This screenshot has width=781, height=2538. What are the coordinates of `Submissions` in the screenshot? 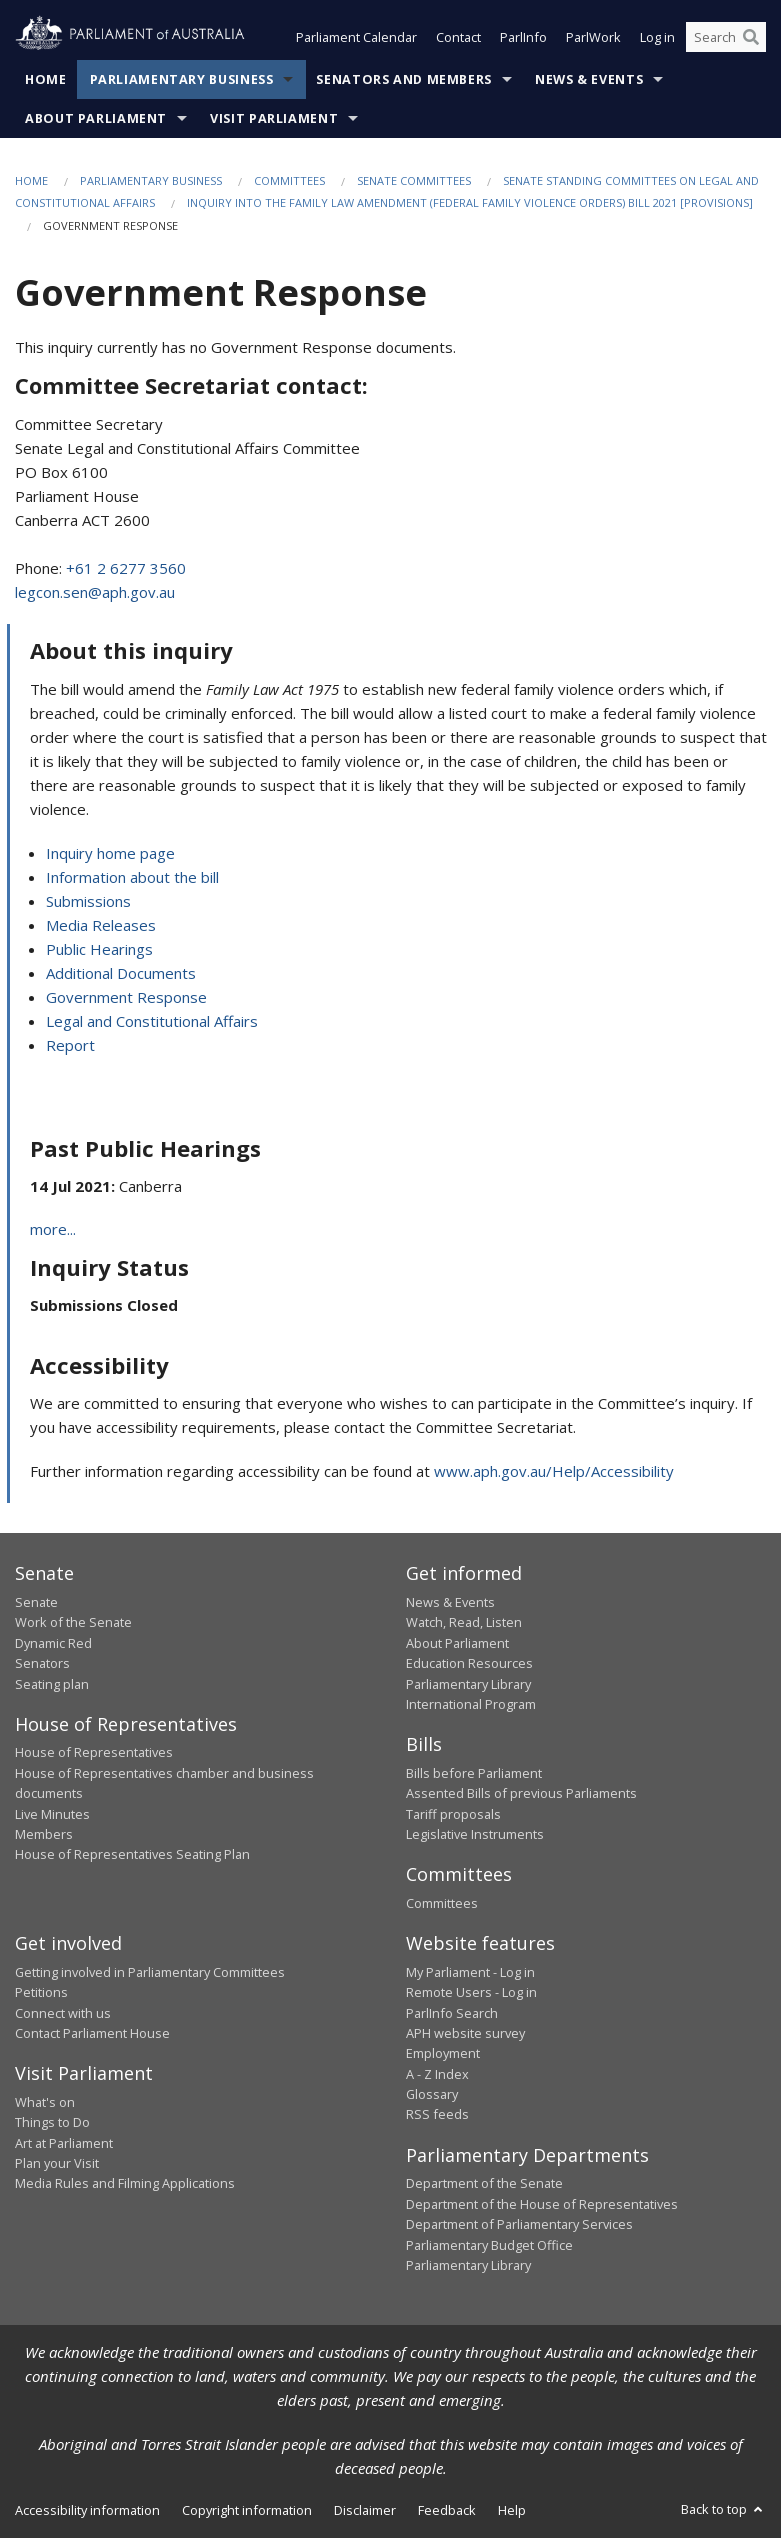 It's located at (88, 901).